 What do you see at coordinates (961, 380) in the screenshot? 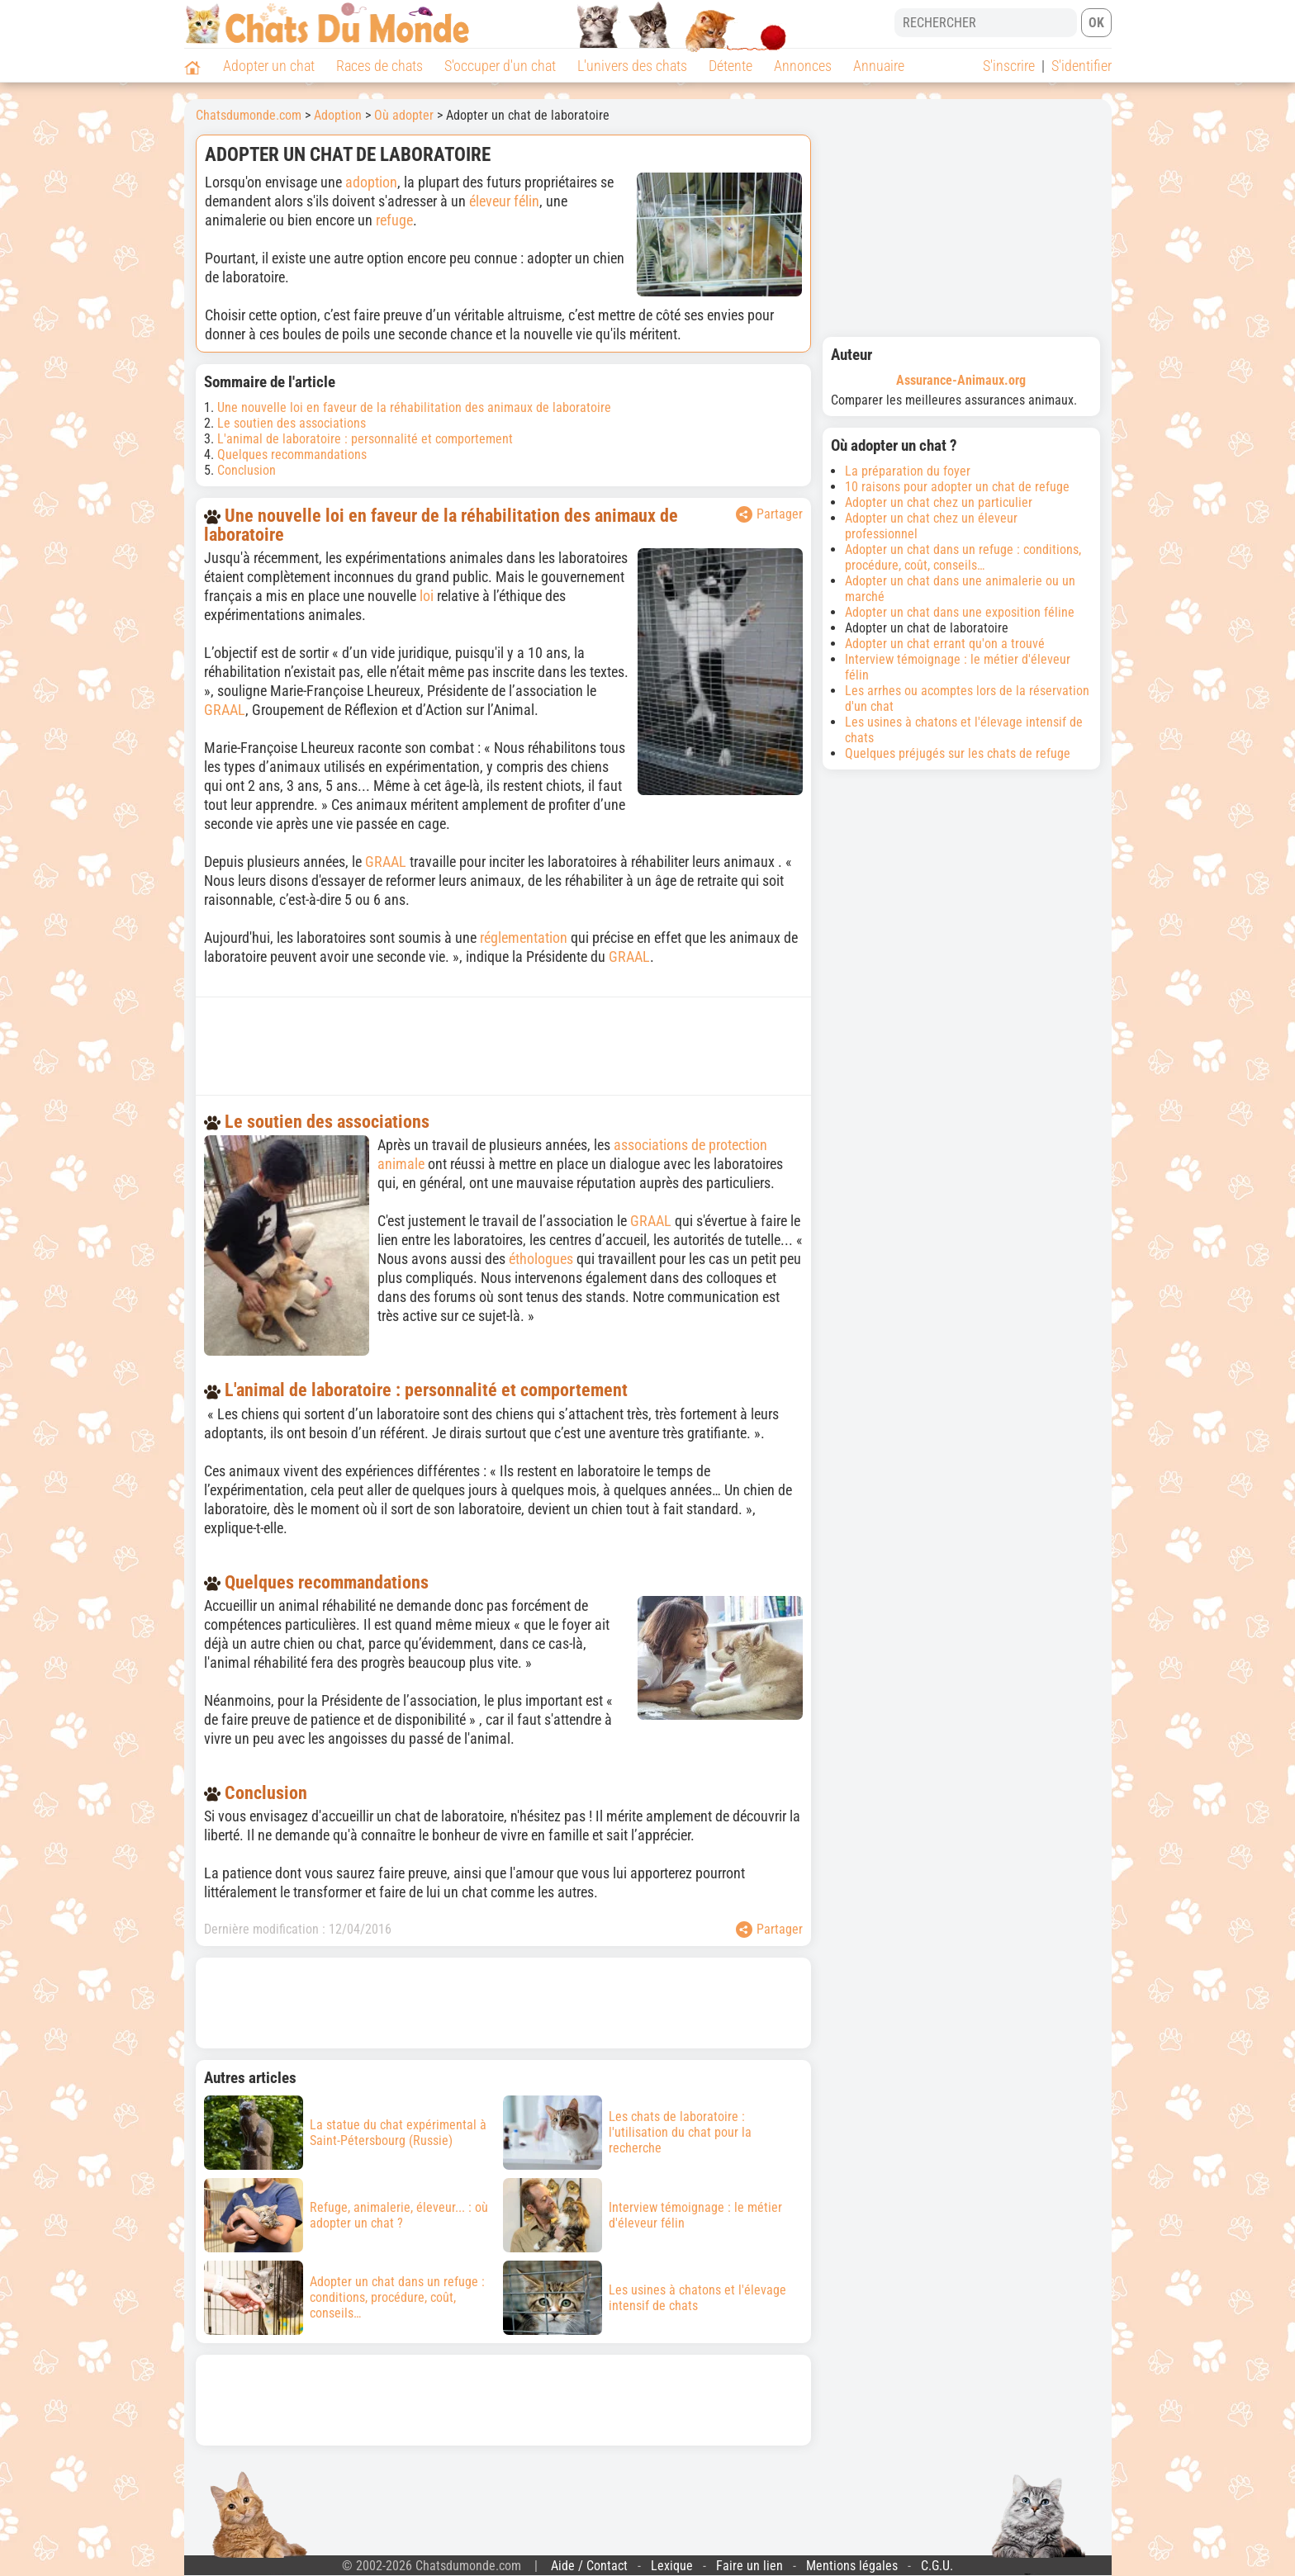
I see `Assurance-Animaux.org` at bounding box center [961, 380].